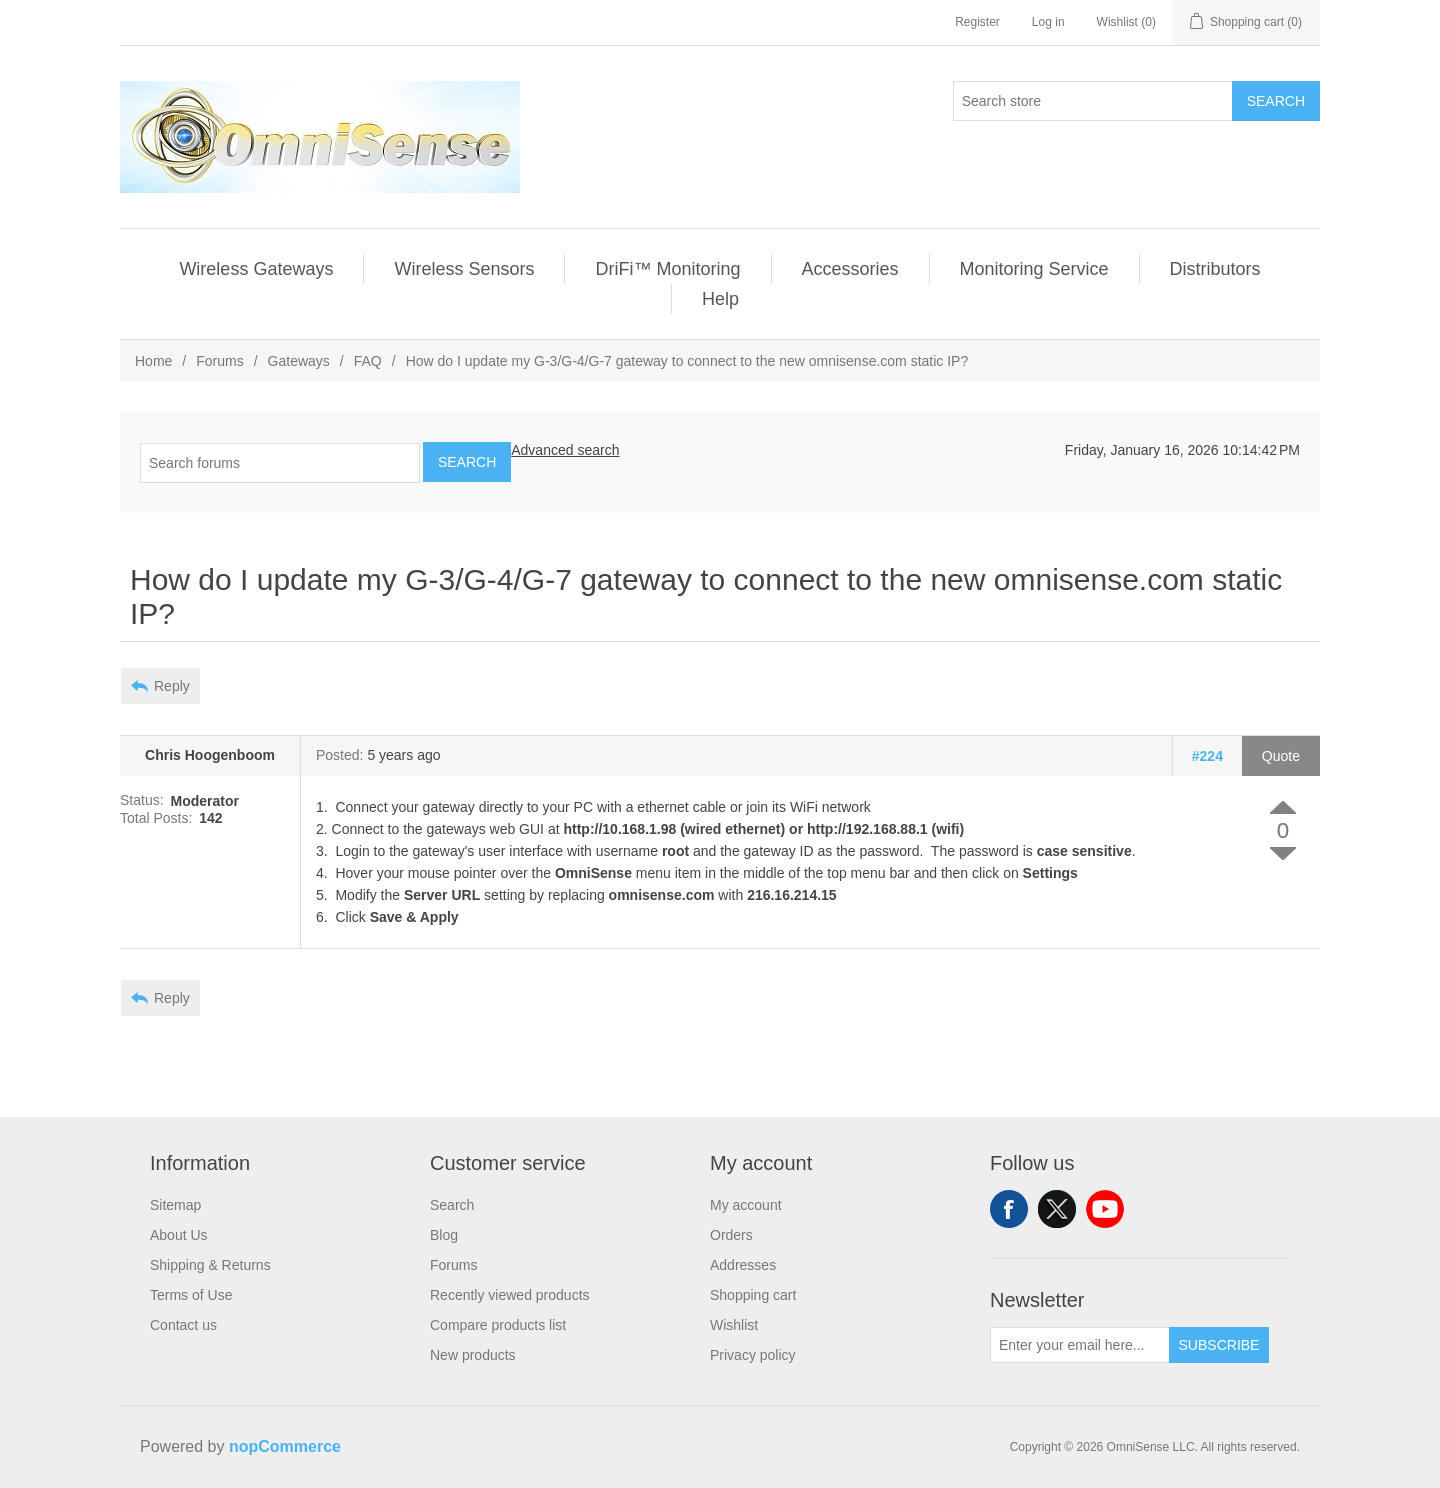 Image resolution: width=1440 pixels, height=1488 pixels. I want to click on Facebook, so click(1009, 1209).